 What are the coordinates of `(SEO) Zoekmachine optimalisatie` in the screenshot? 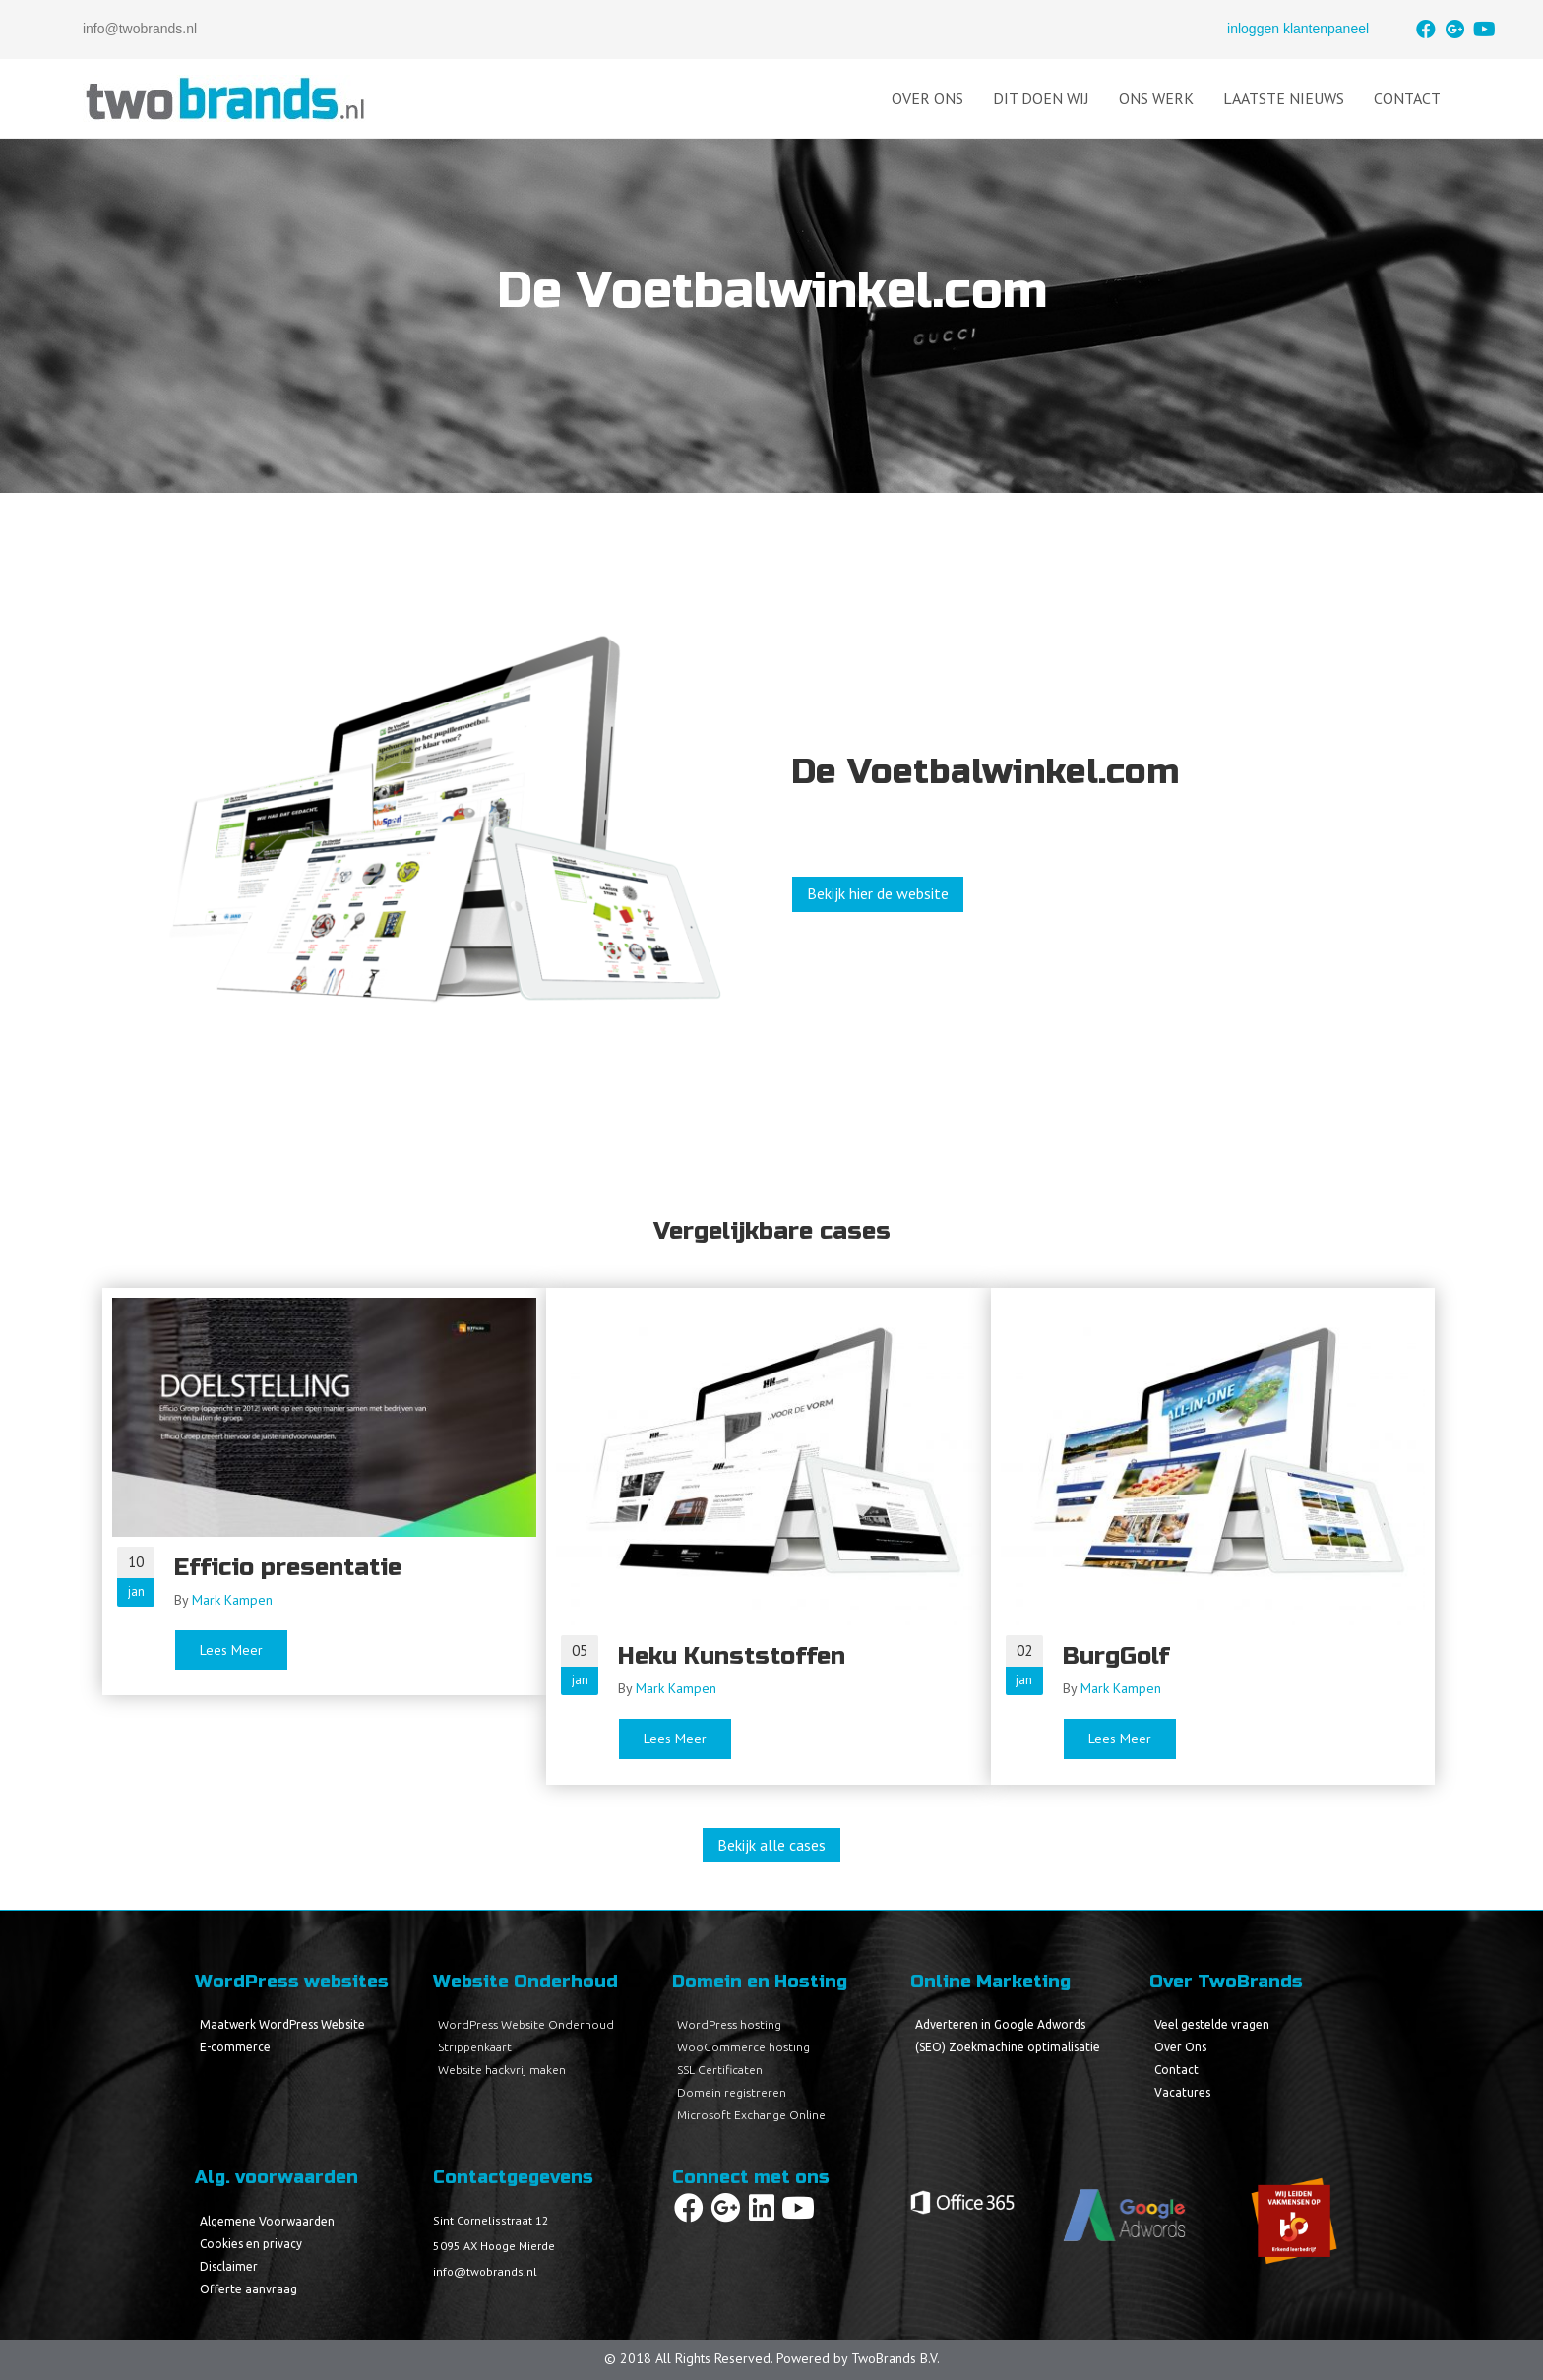 It's located at (1007, 2047).